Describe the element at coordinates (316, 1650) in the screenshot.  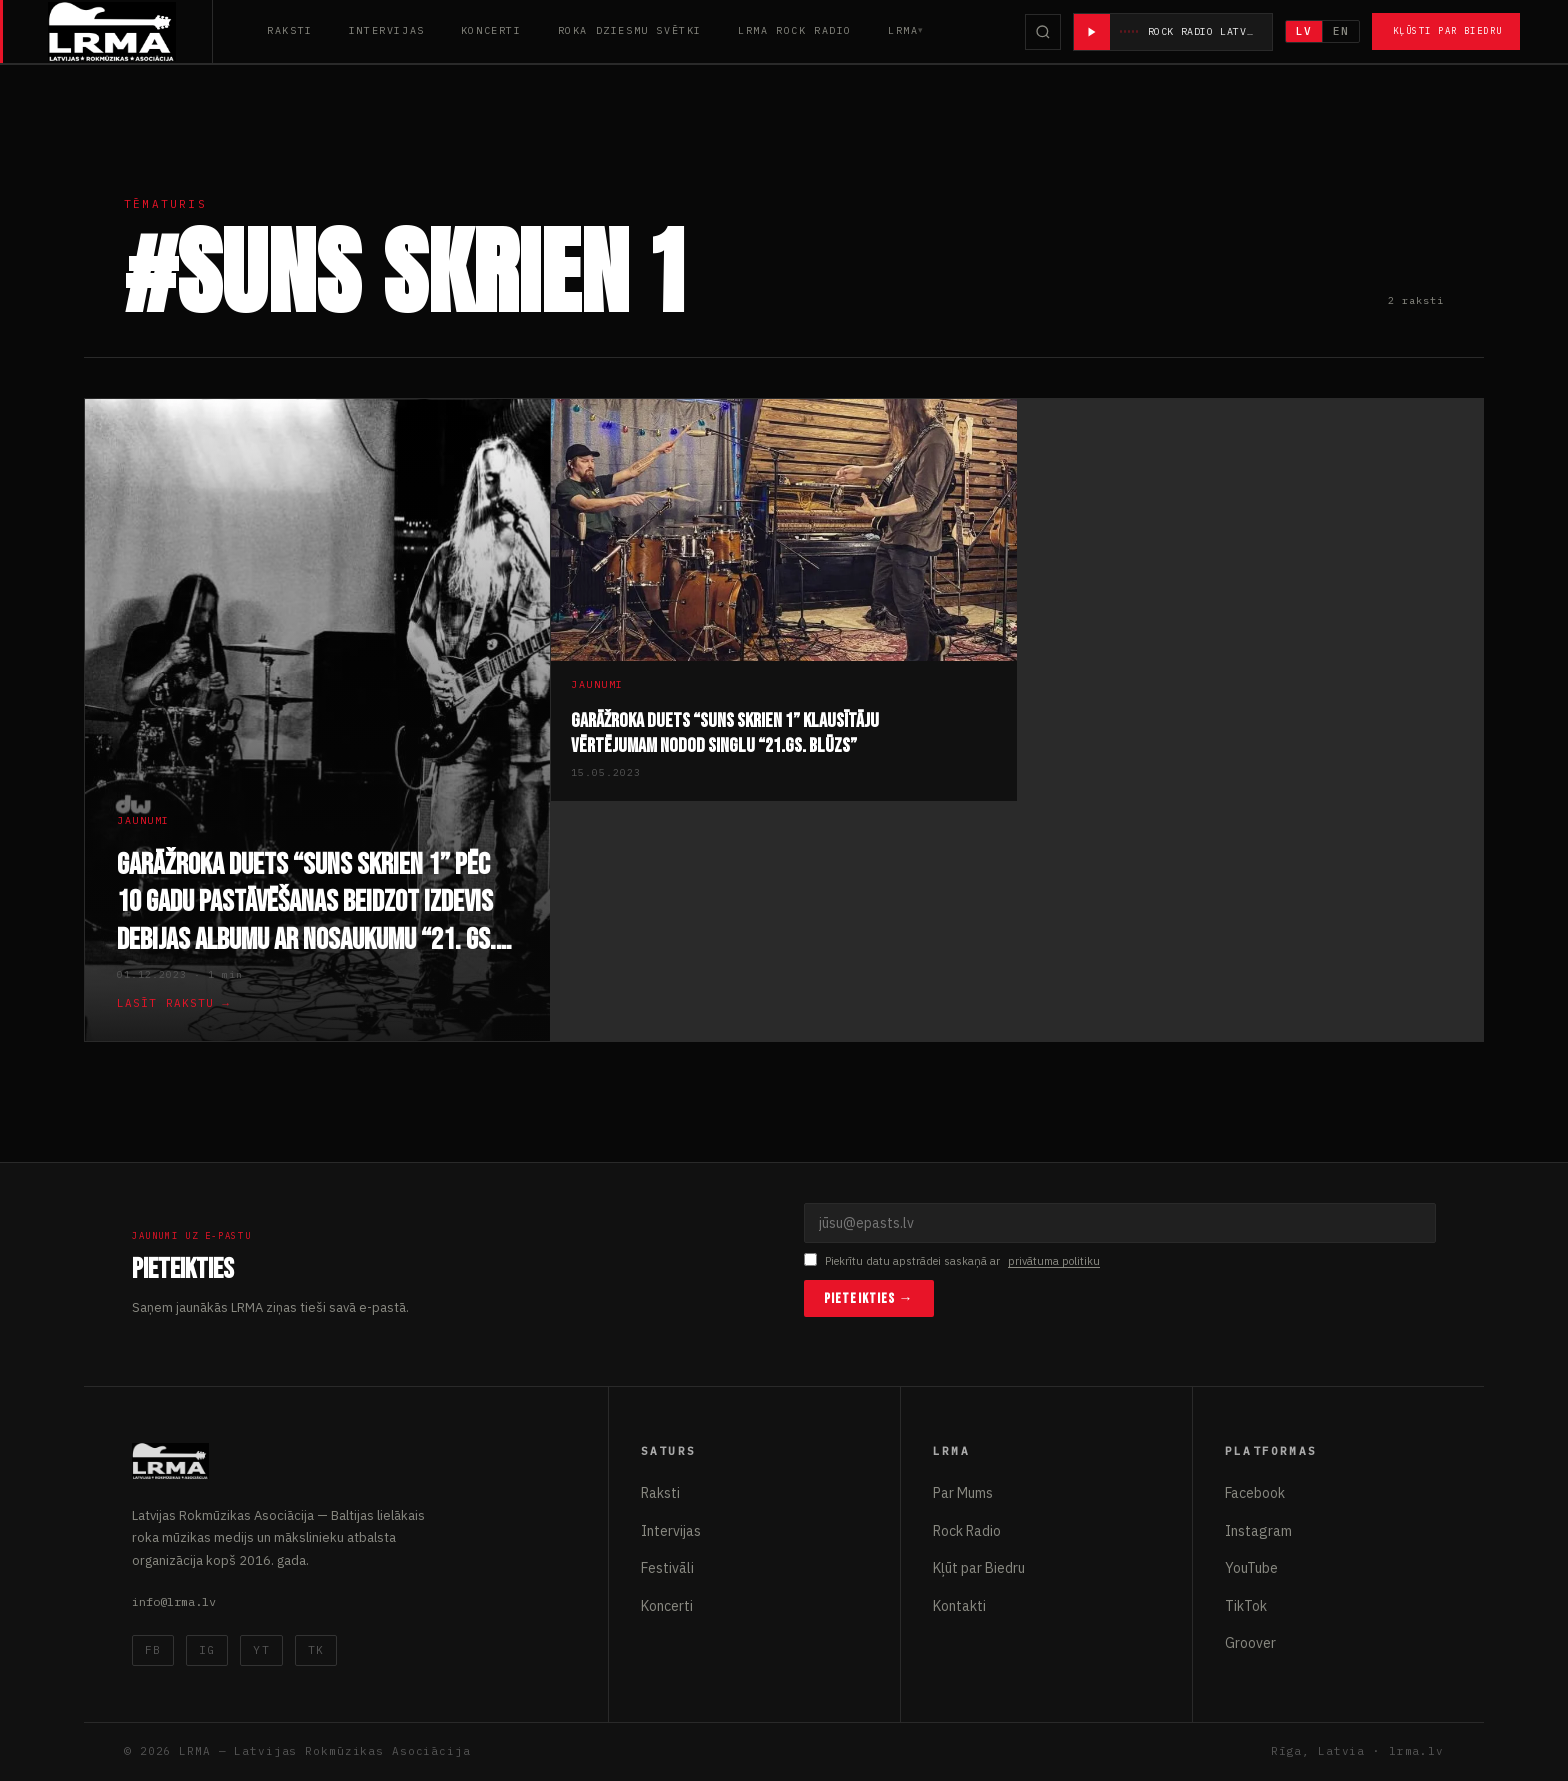
I see `TK` at that location.